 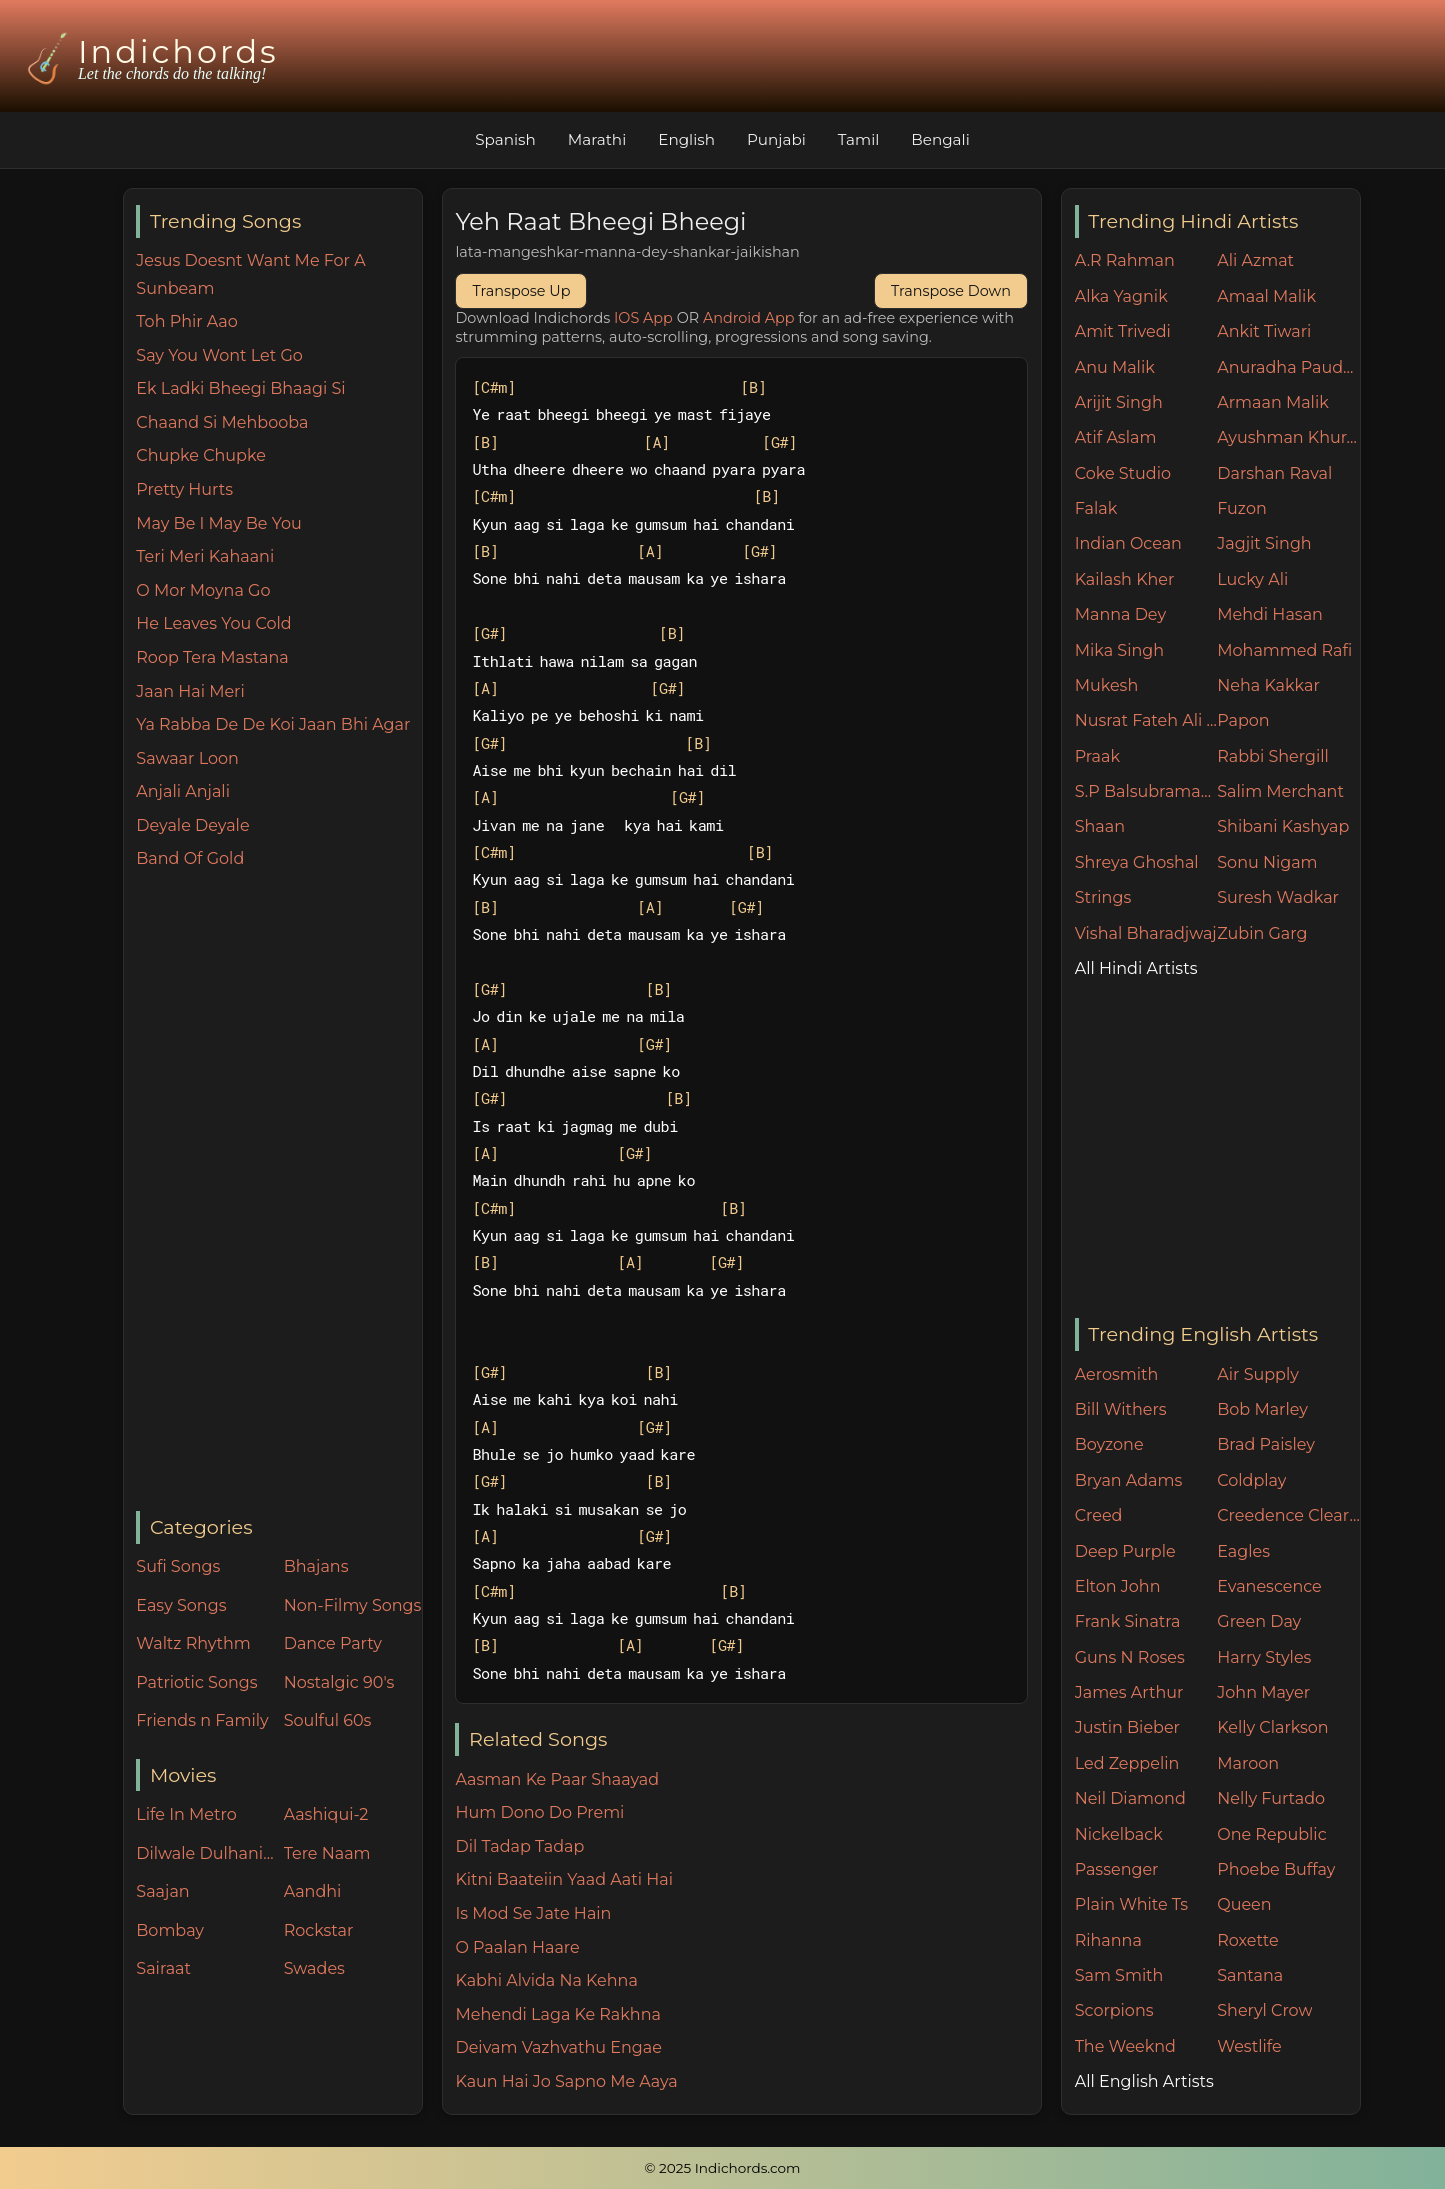 I want to click on Nelly Furtado, so click(x=1271, y=1798).